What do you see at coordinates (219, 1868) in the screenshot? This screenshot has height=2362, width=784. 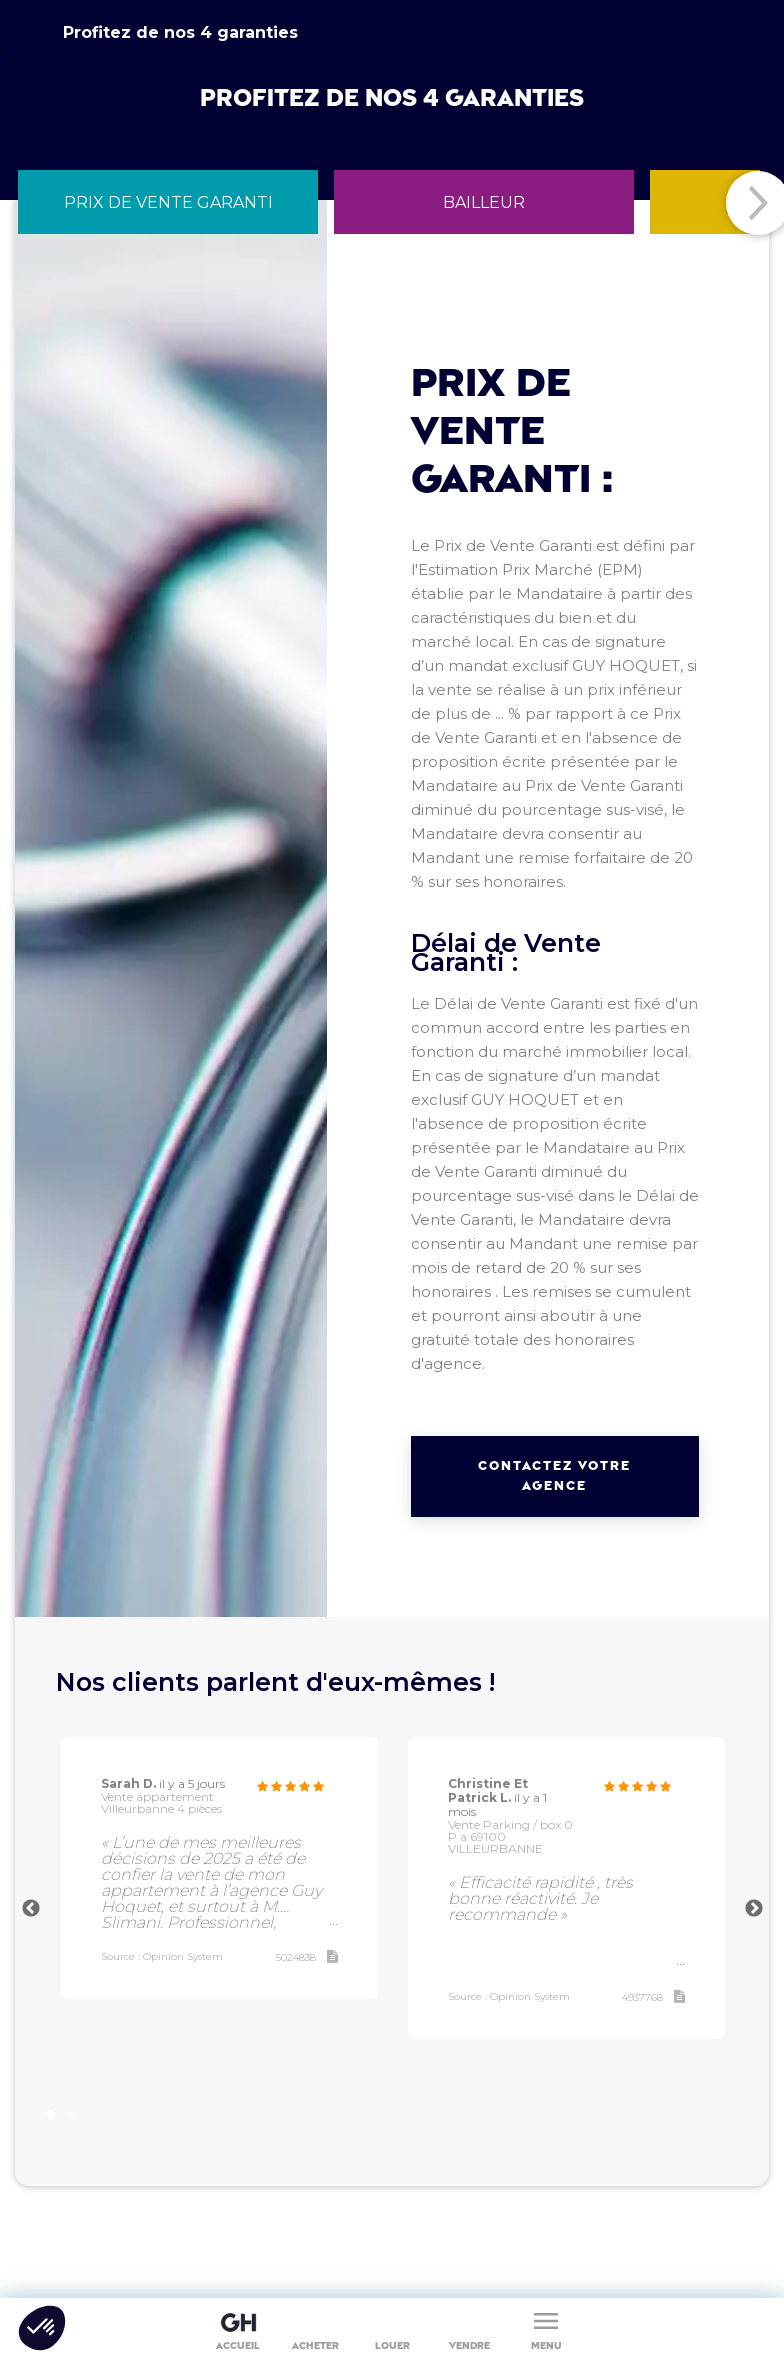 I see `[tabpanel]` at bounding box center [219, 1868].